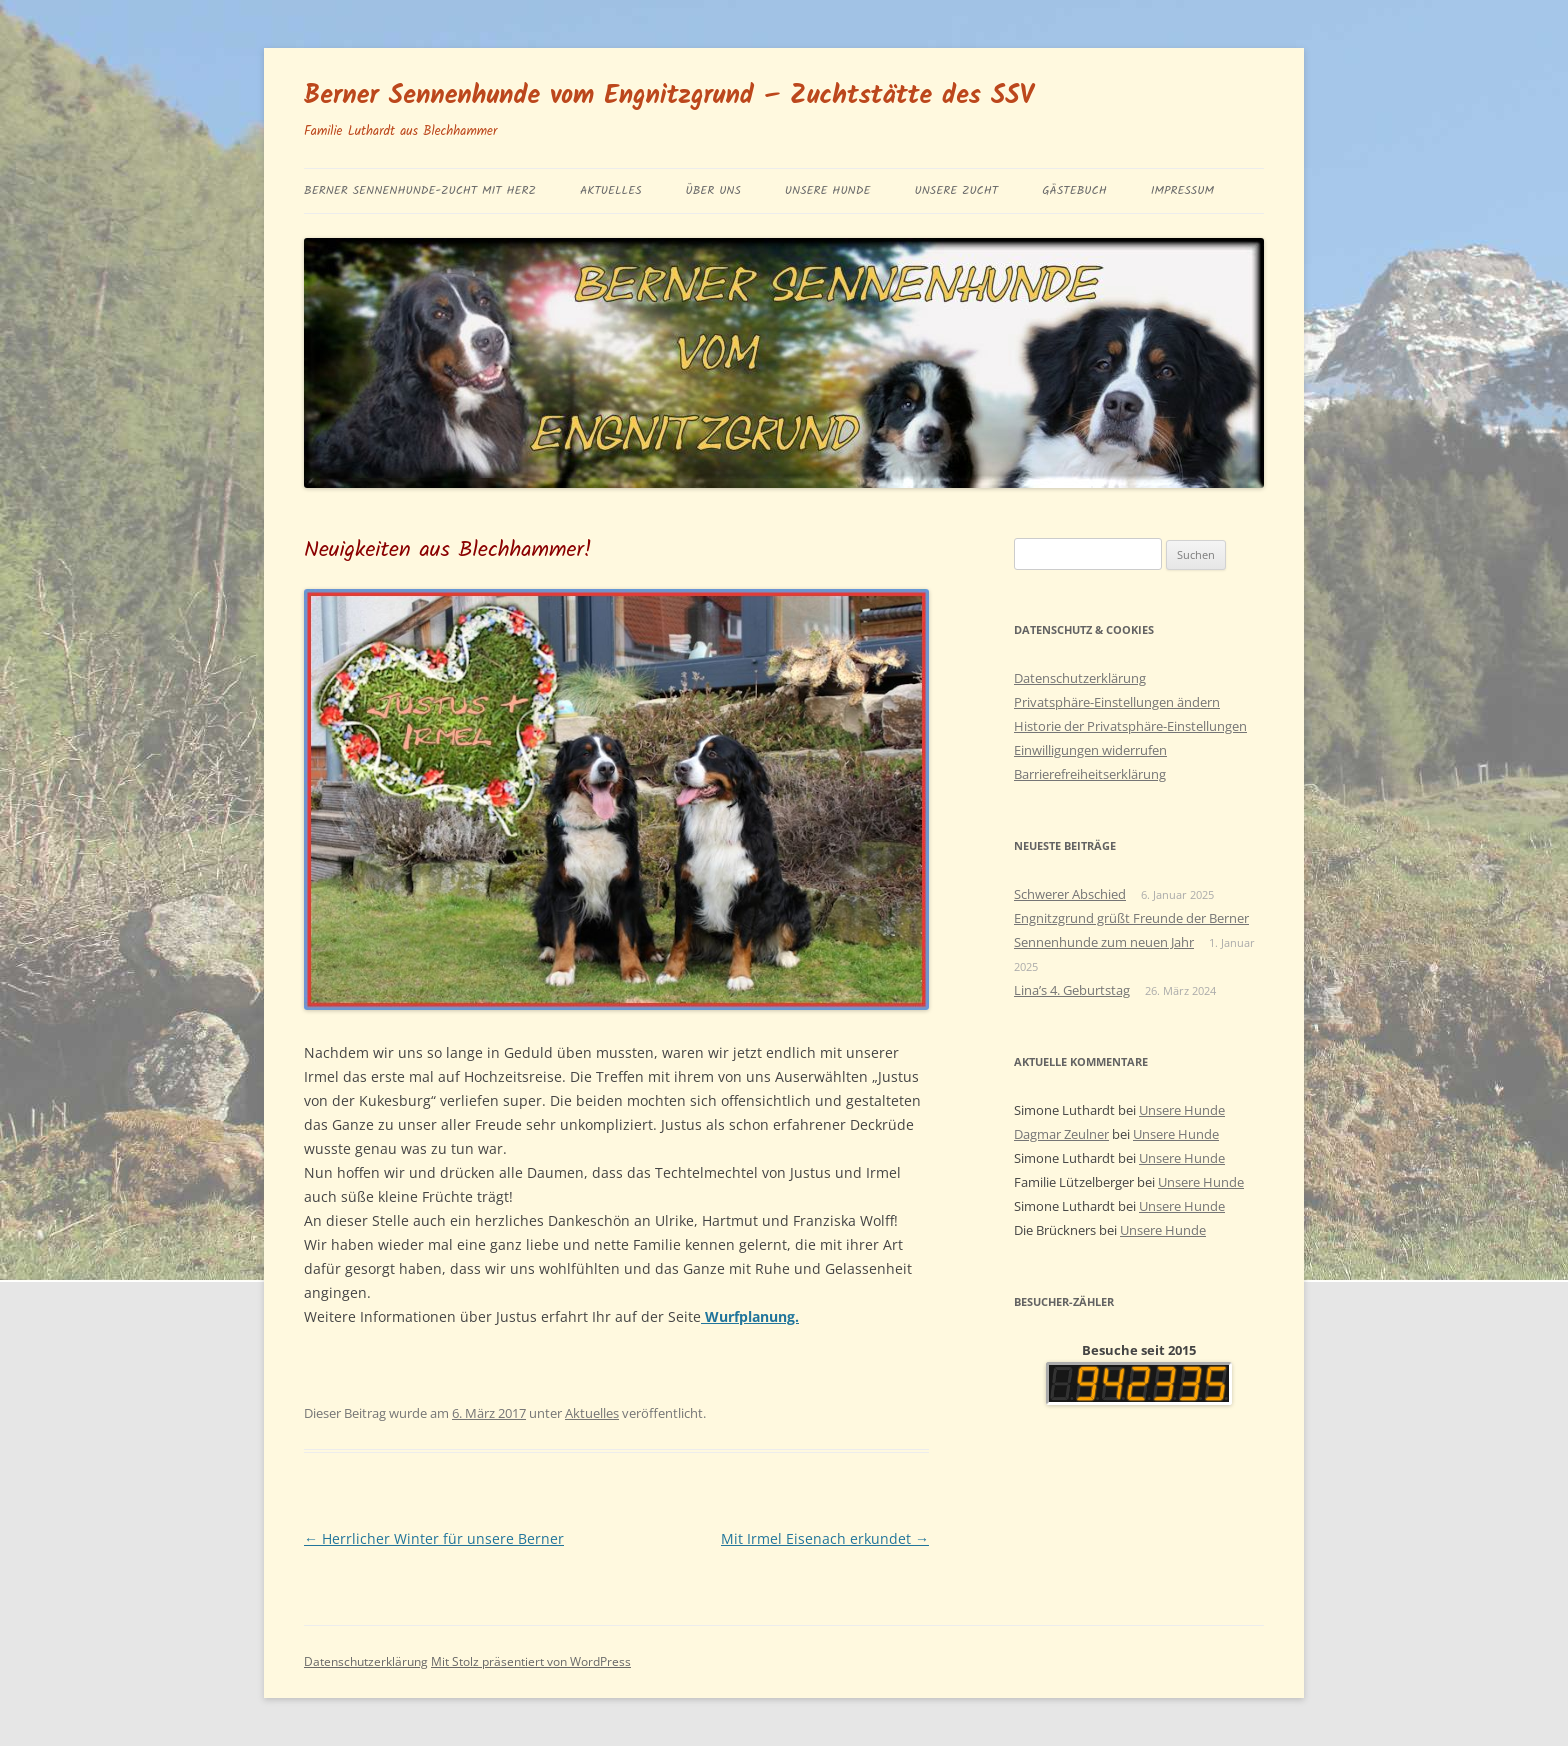 The height and width of the screenshot is (1746, 1568). What do you see at coordinates (713, 190) in the screenshot?
I see `Über uns` at bounding box center [713, 190].